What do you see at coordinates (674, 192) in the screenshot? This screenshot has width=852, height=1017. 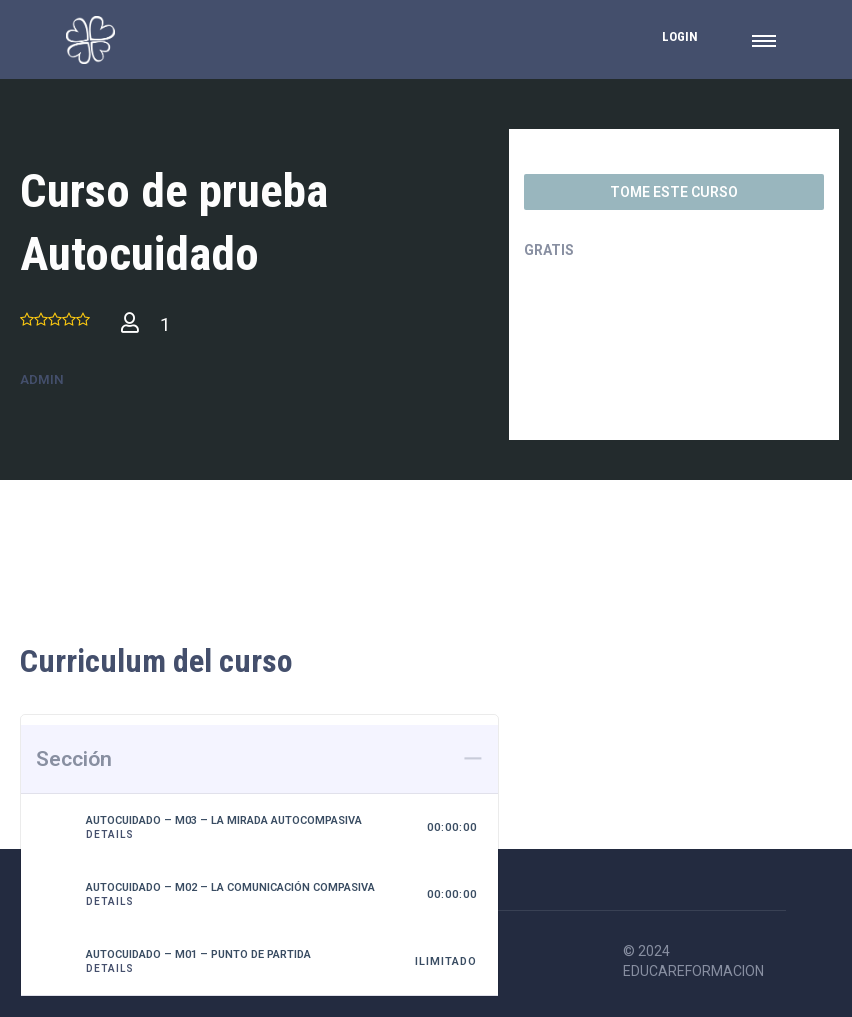 I see `TOME ESTE CURSO` at bounding box center [674, 192].